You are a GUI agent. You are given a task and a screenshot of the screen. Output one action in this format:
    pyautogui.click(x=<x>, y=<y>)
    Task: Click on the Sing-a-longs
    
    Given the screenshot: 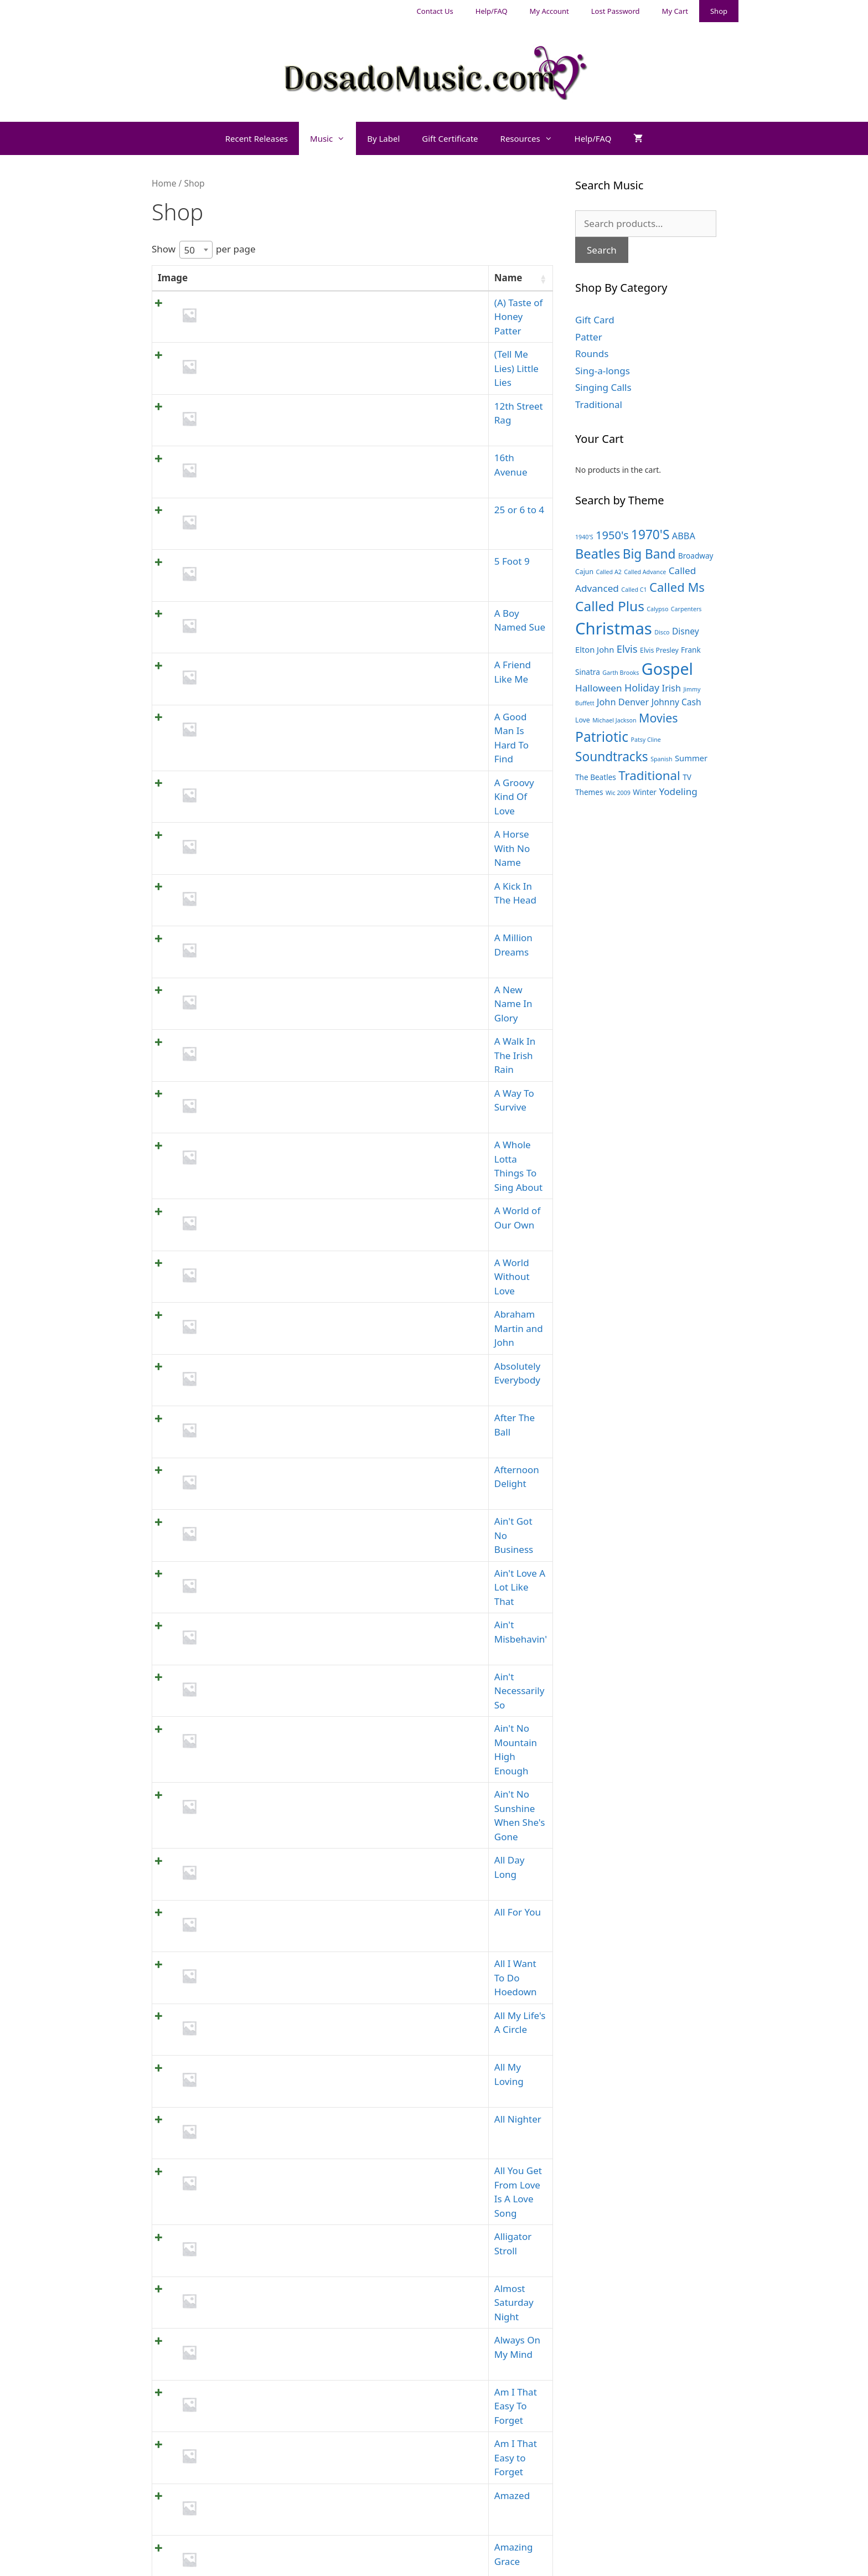 What is the action you would take?
    pyautogui.click(x=602, y=370)
    